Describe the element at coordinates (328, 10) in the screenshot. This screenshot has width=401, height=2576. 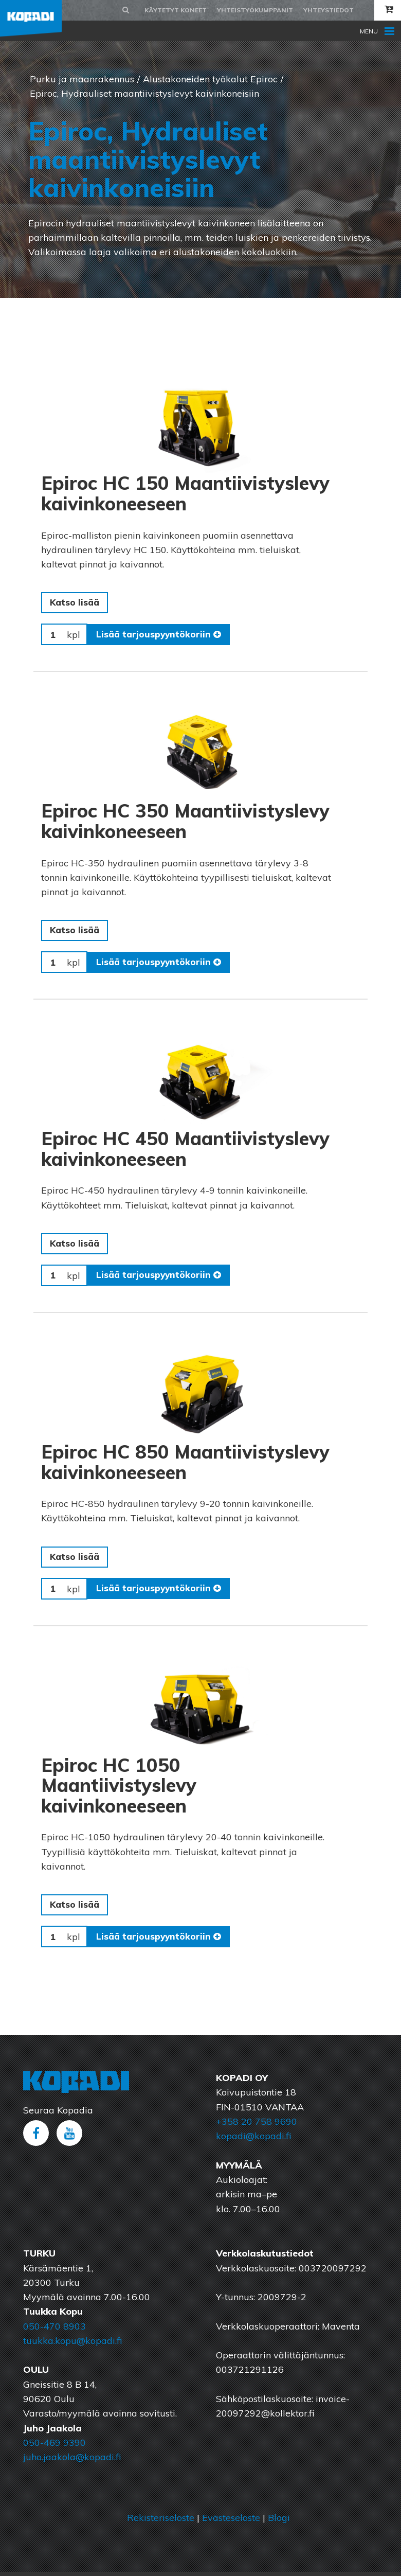
I see `Yhteystiedot` at that location.